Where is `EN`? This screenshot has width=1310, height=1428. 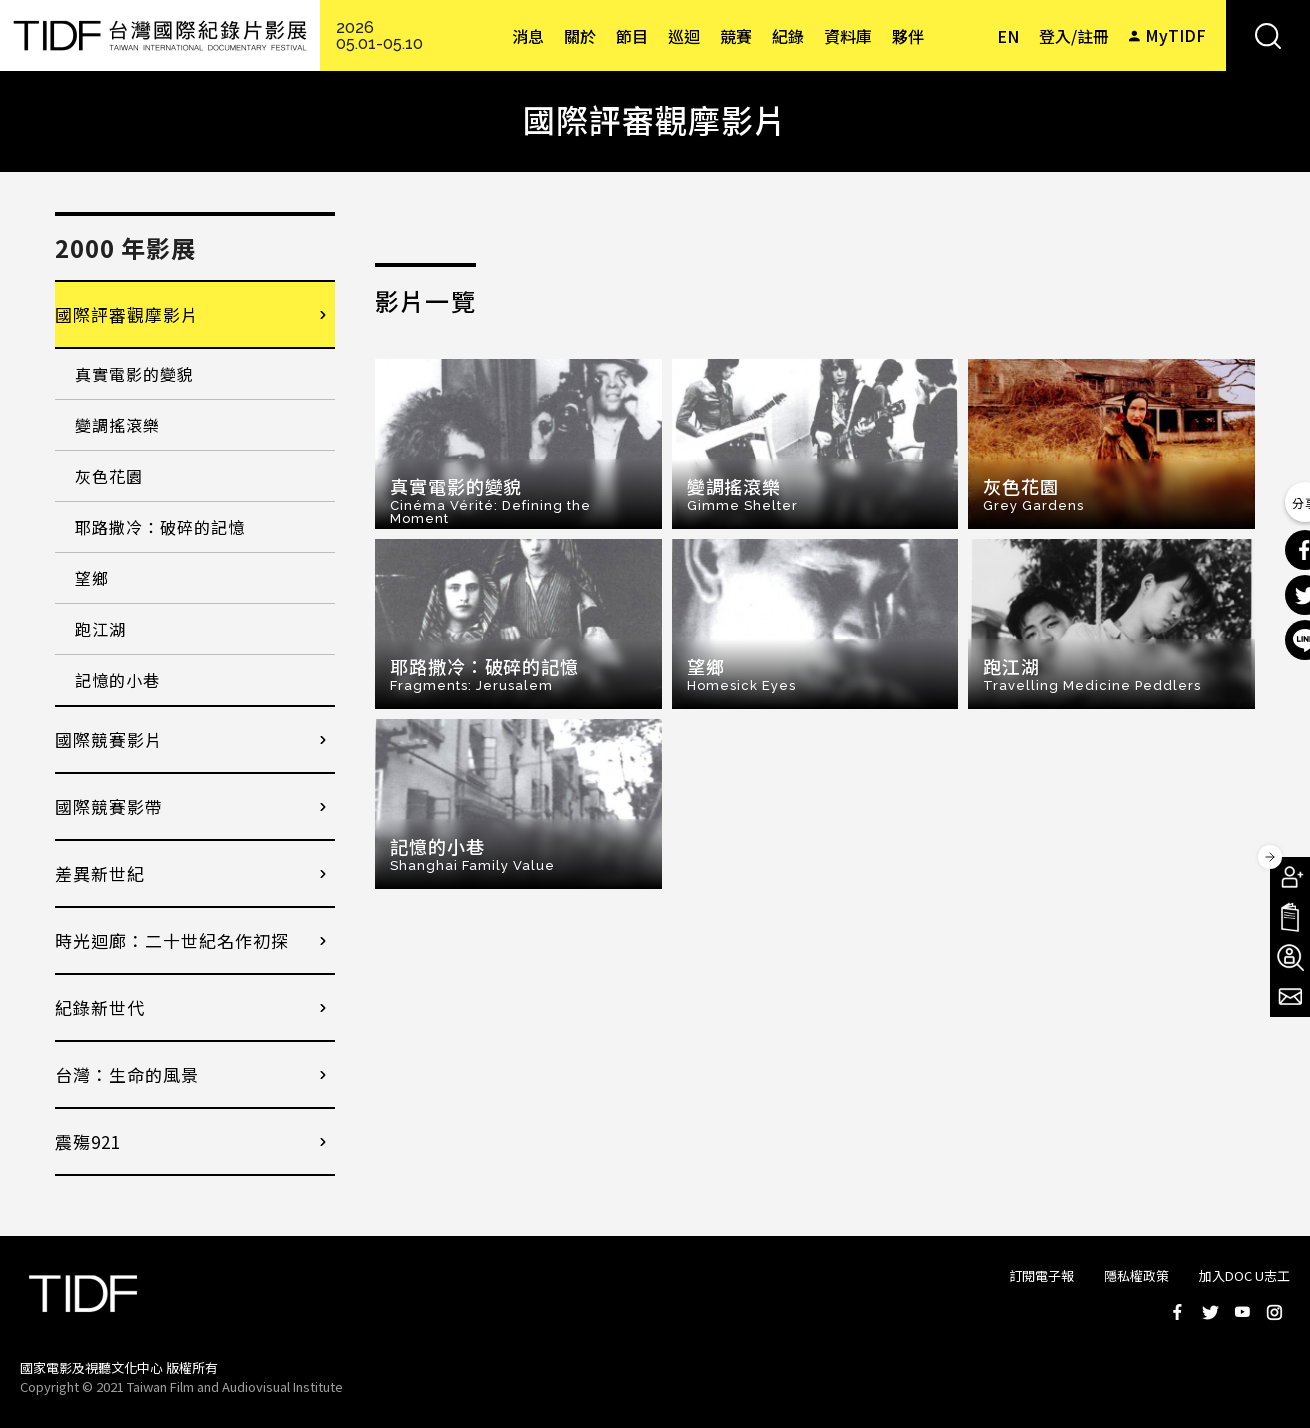
EN is located at coordinates (1008, 36).